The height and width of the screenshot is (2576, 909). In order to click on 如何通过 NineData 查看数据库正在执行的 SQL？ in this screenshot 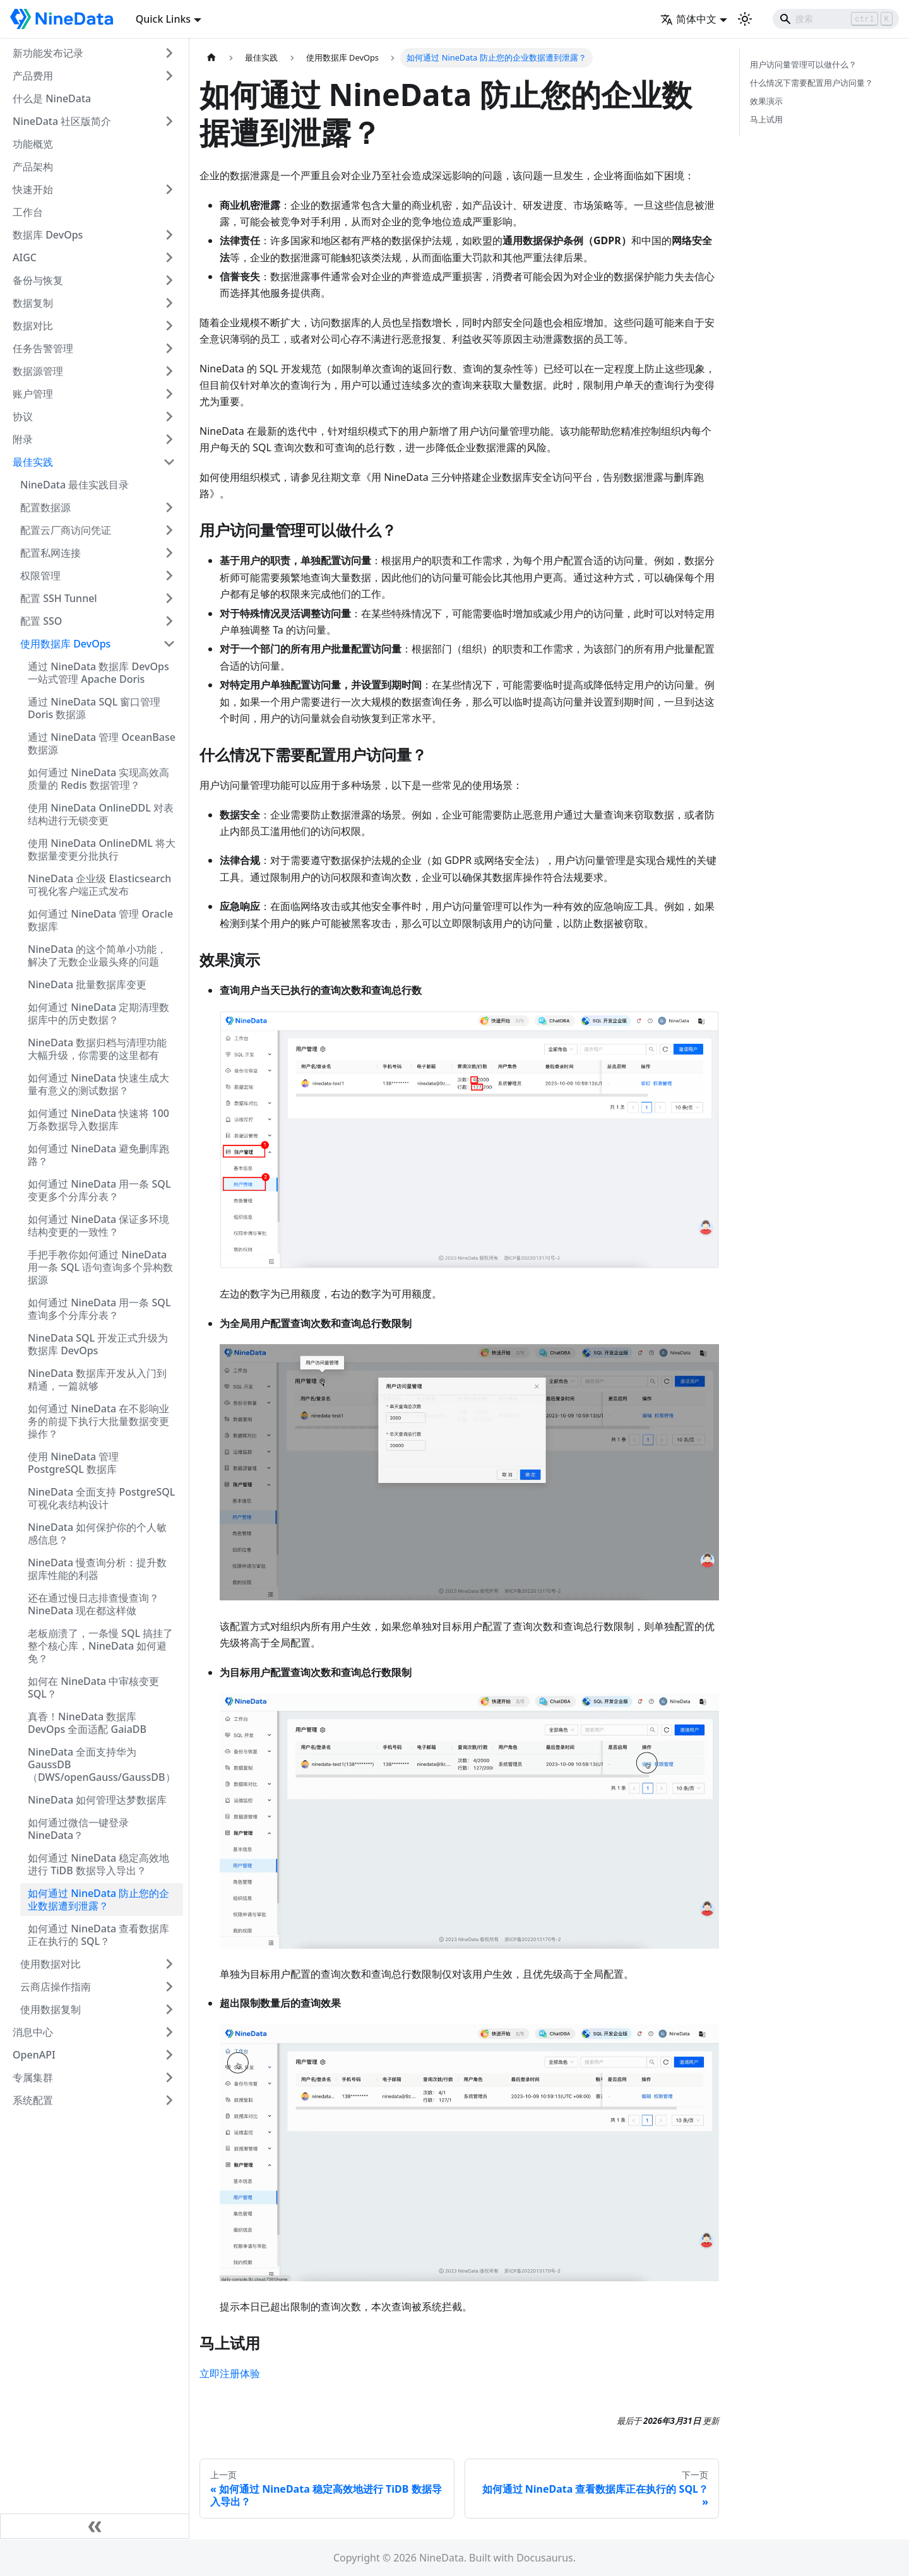, I will do `click(98, 1935)`.